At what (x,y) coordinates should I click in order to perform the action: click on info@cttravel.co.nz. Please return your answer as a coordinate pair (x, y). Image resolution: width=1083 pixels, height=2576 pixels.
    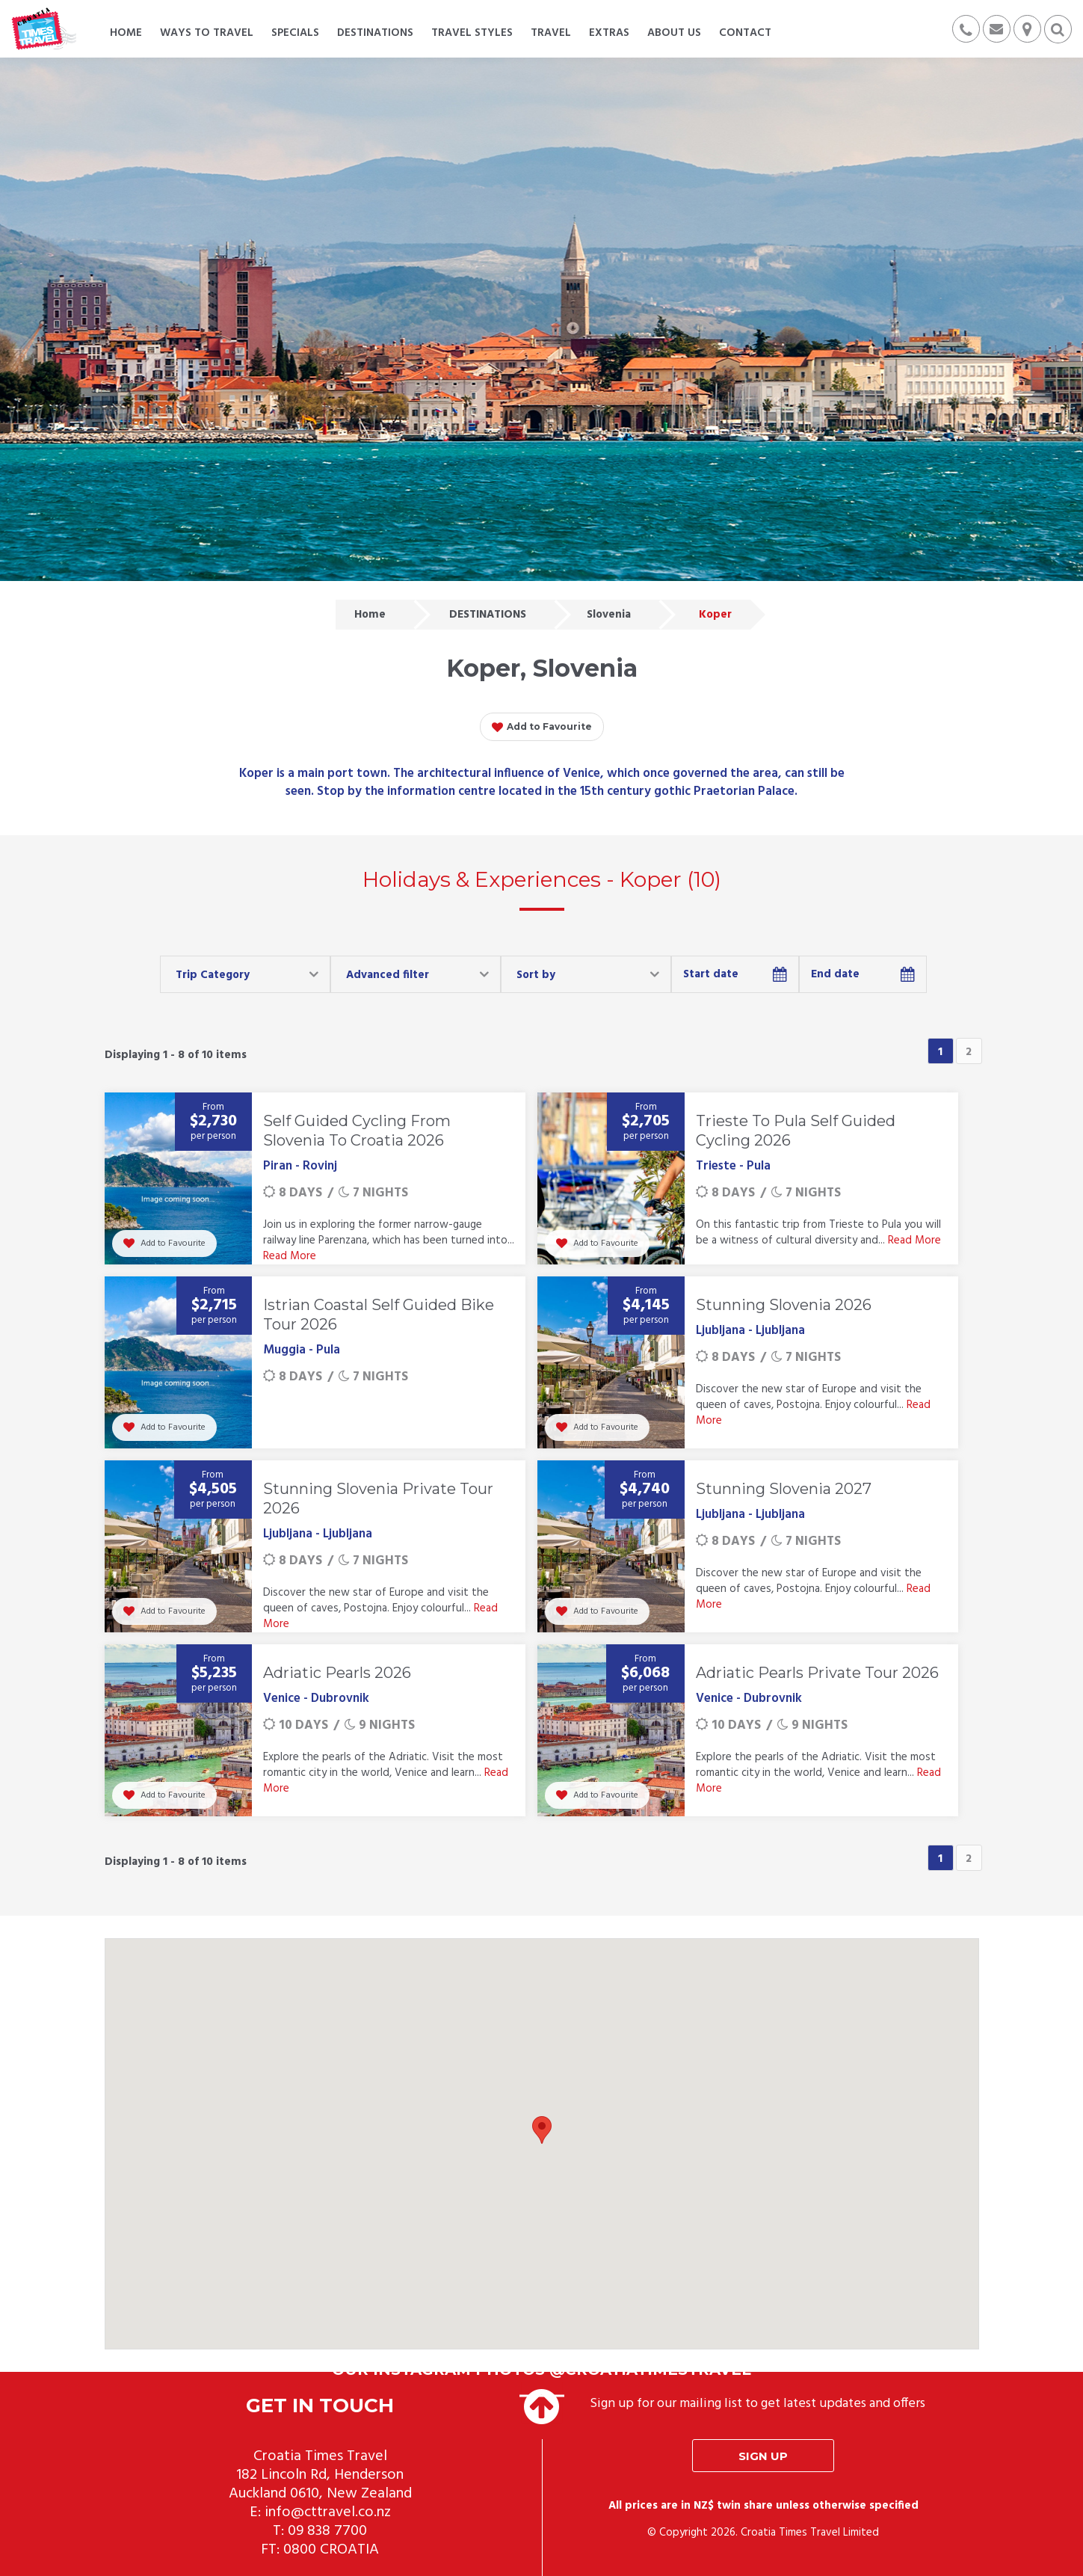
    Looking at the image, I should click on (328, 2512).